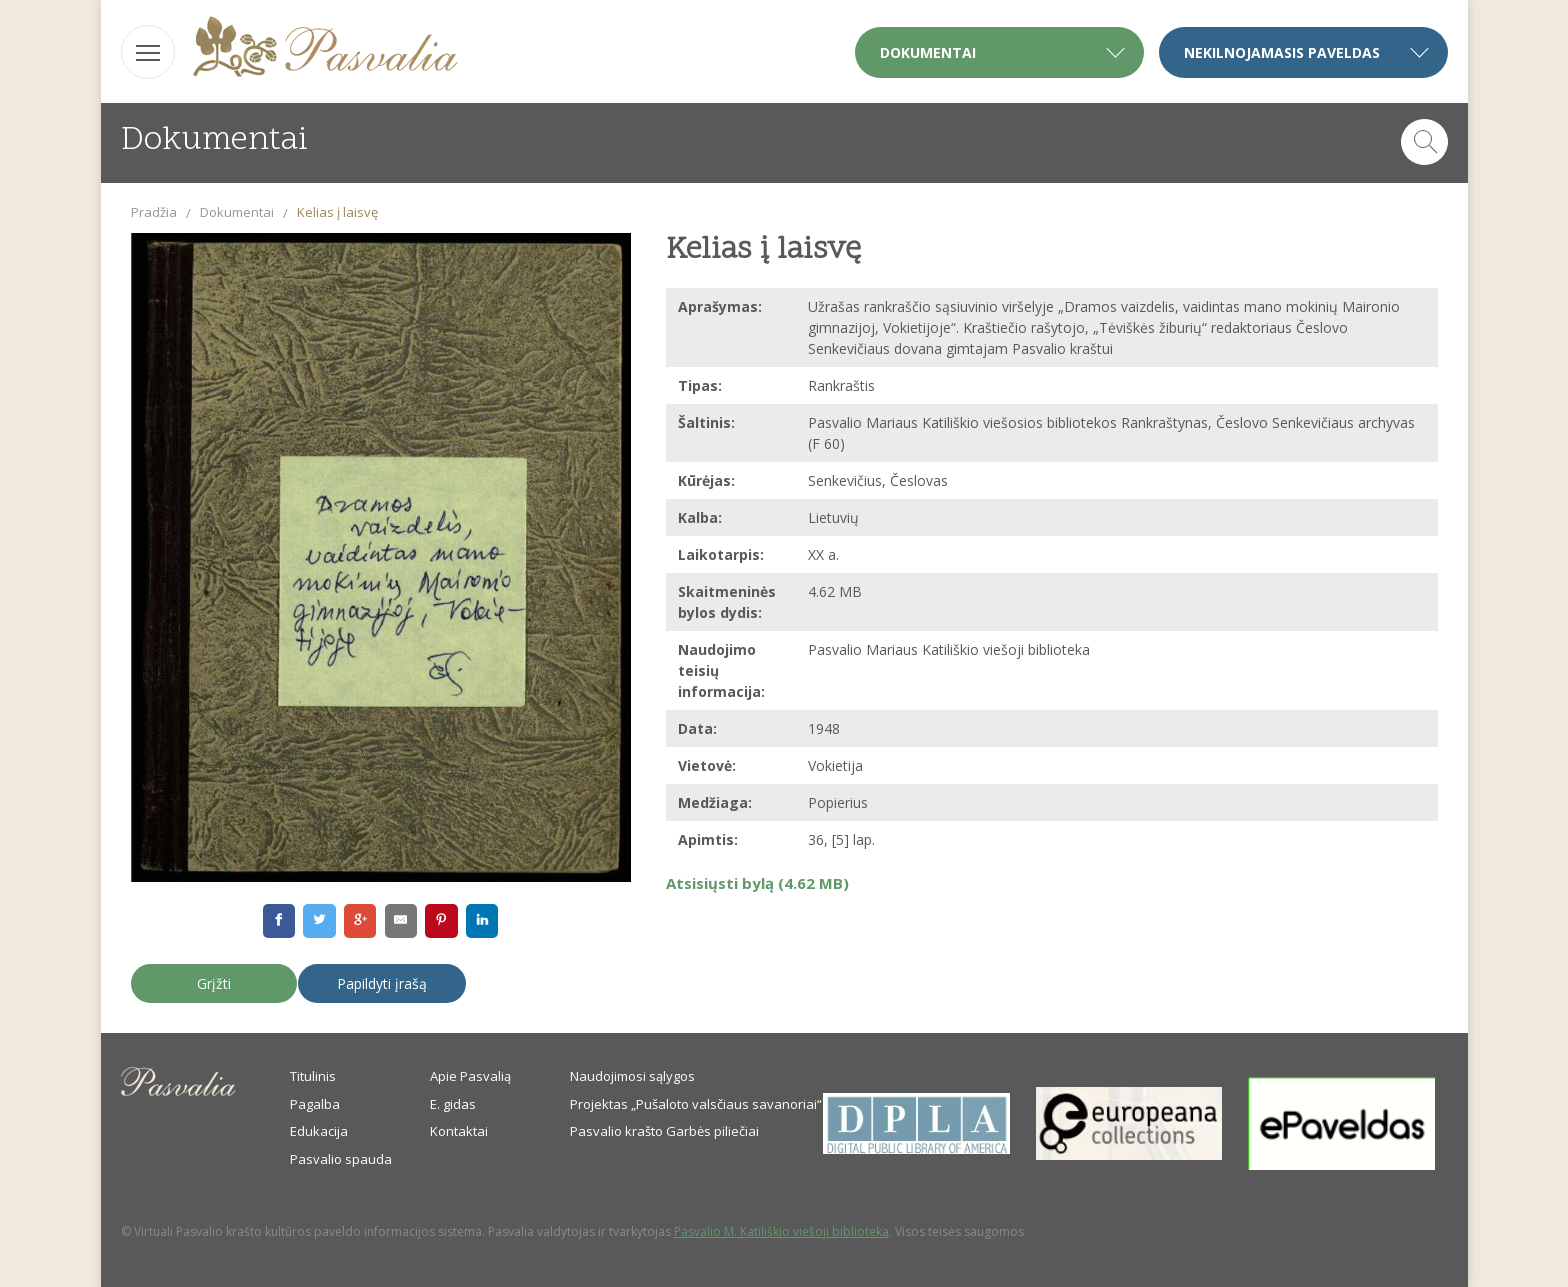 This screenshot has height=1287, width=1568. What do you see at coordinates (632, 1076) in the screenshot?
I see `Naudojimosi sąlygos` at bounding box center [632, 1076].